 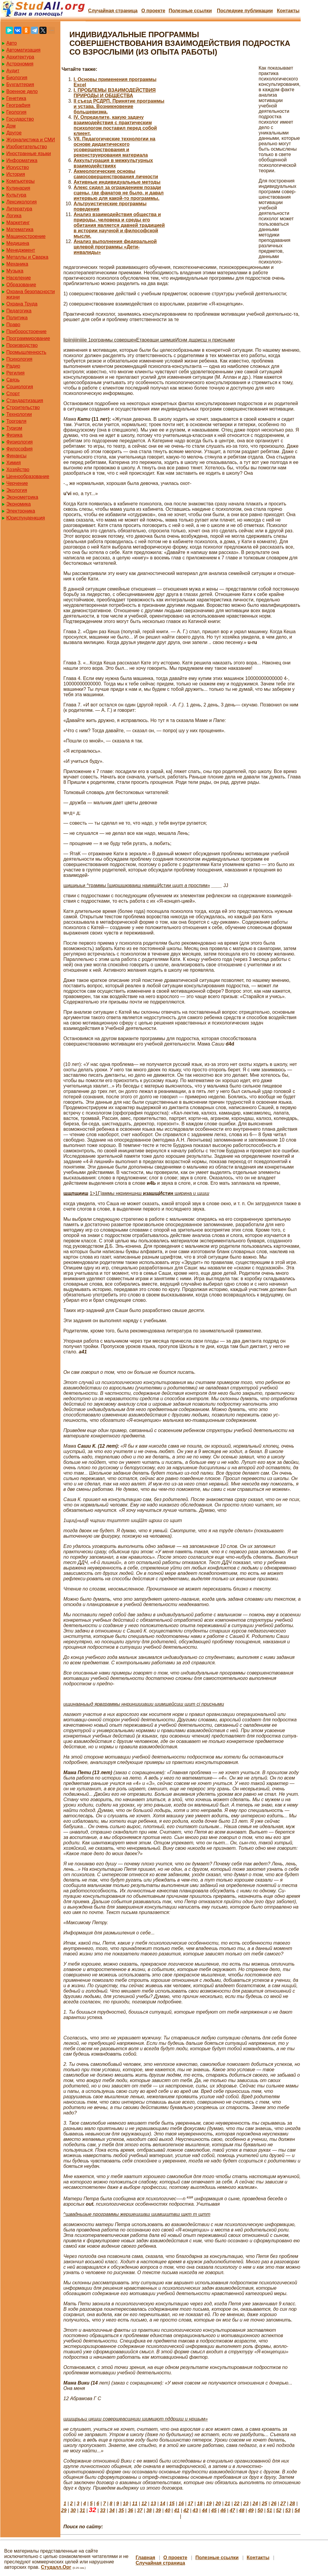 I want to click on Компьютеры, so click(x=20, y=181).